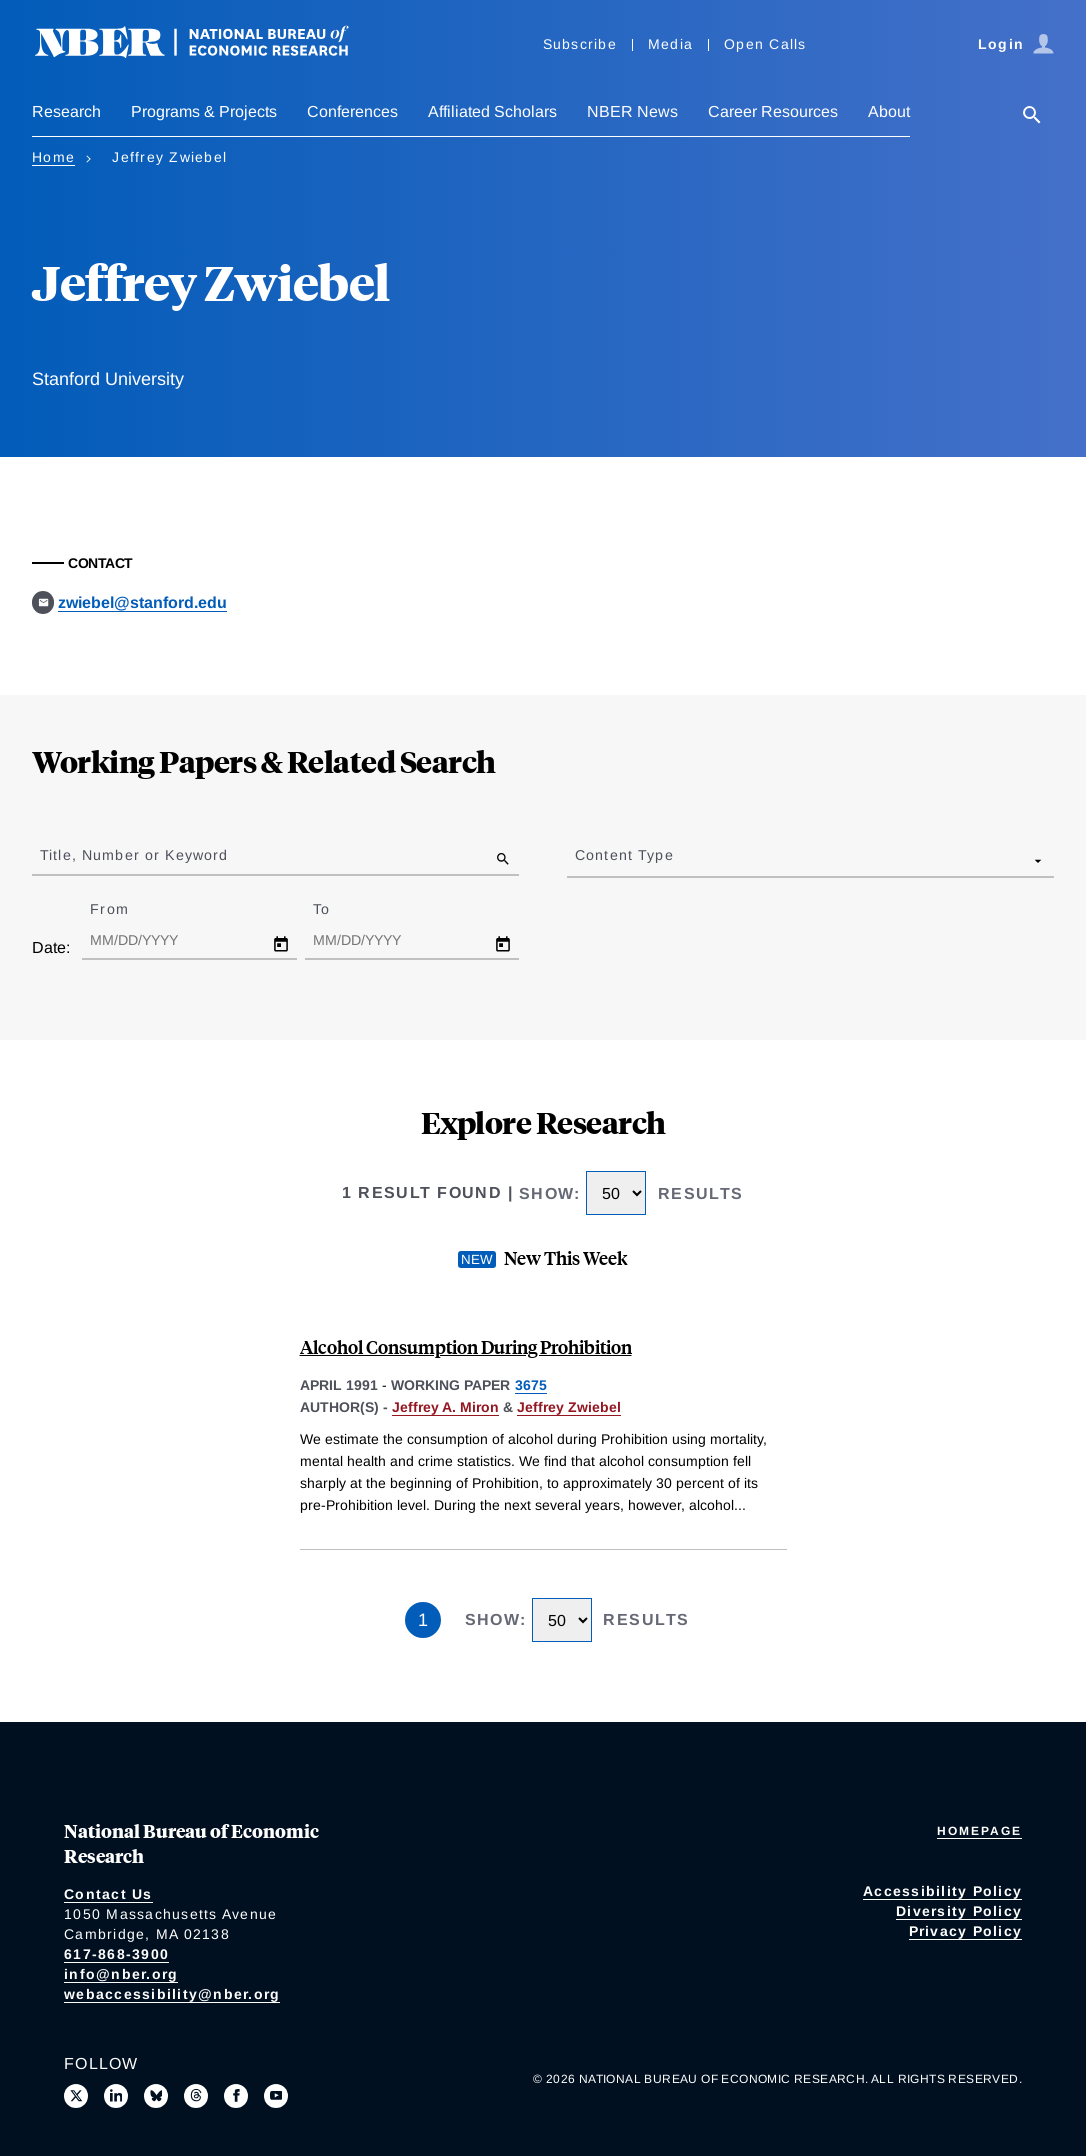 Image resolution: width=1086 pixels, height=2156 pixels. What do you see at coordinates (580, 44) in the screenshot?
I see `Subscribe` at bounding box center [580, 44].